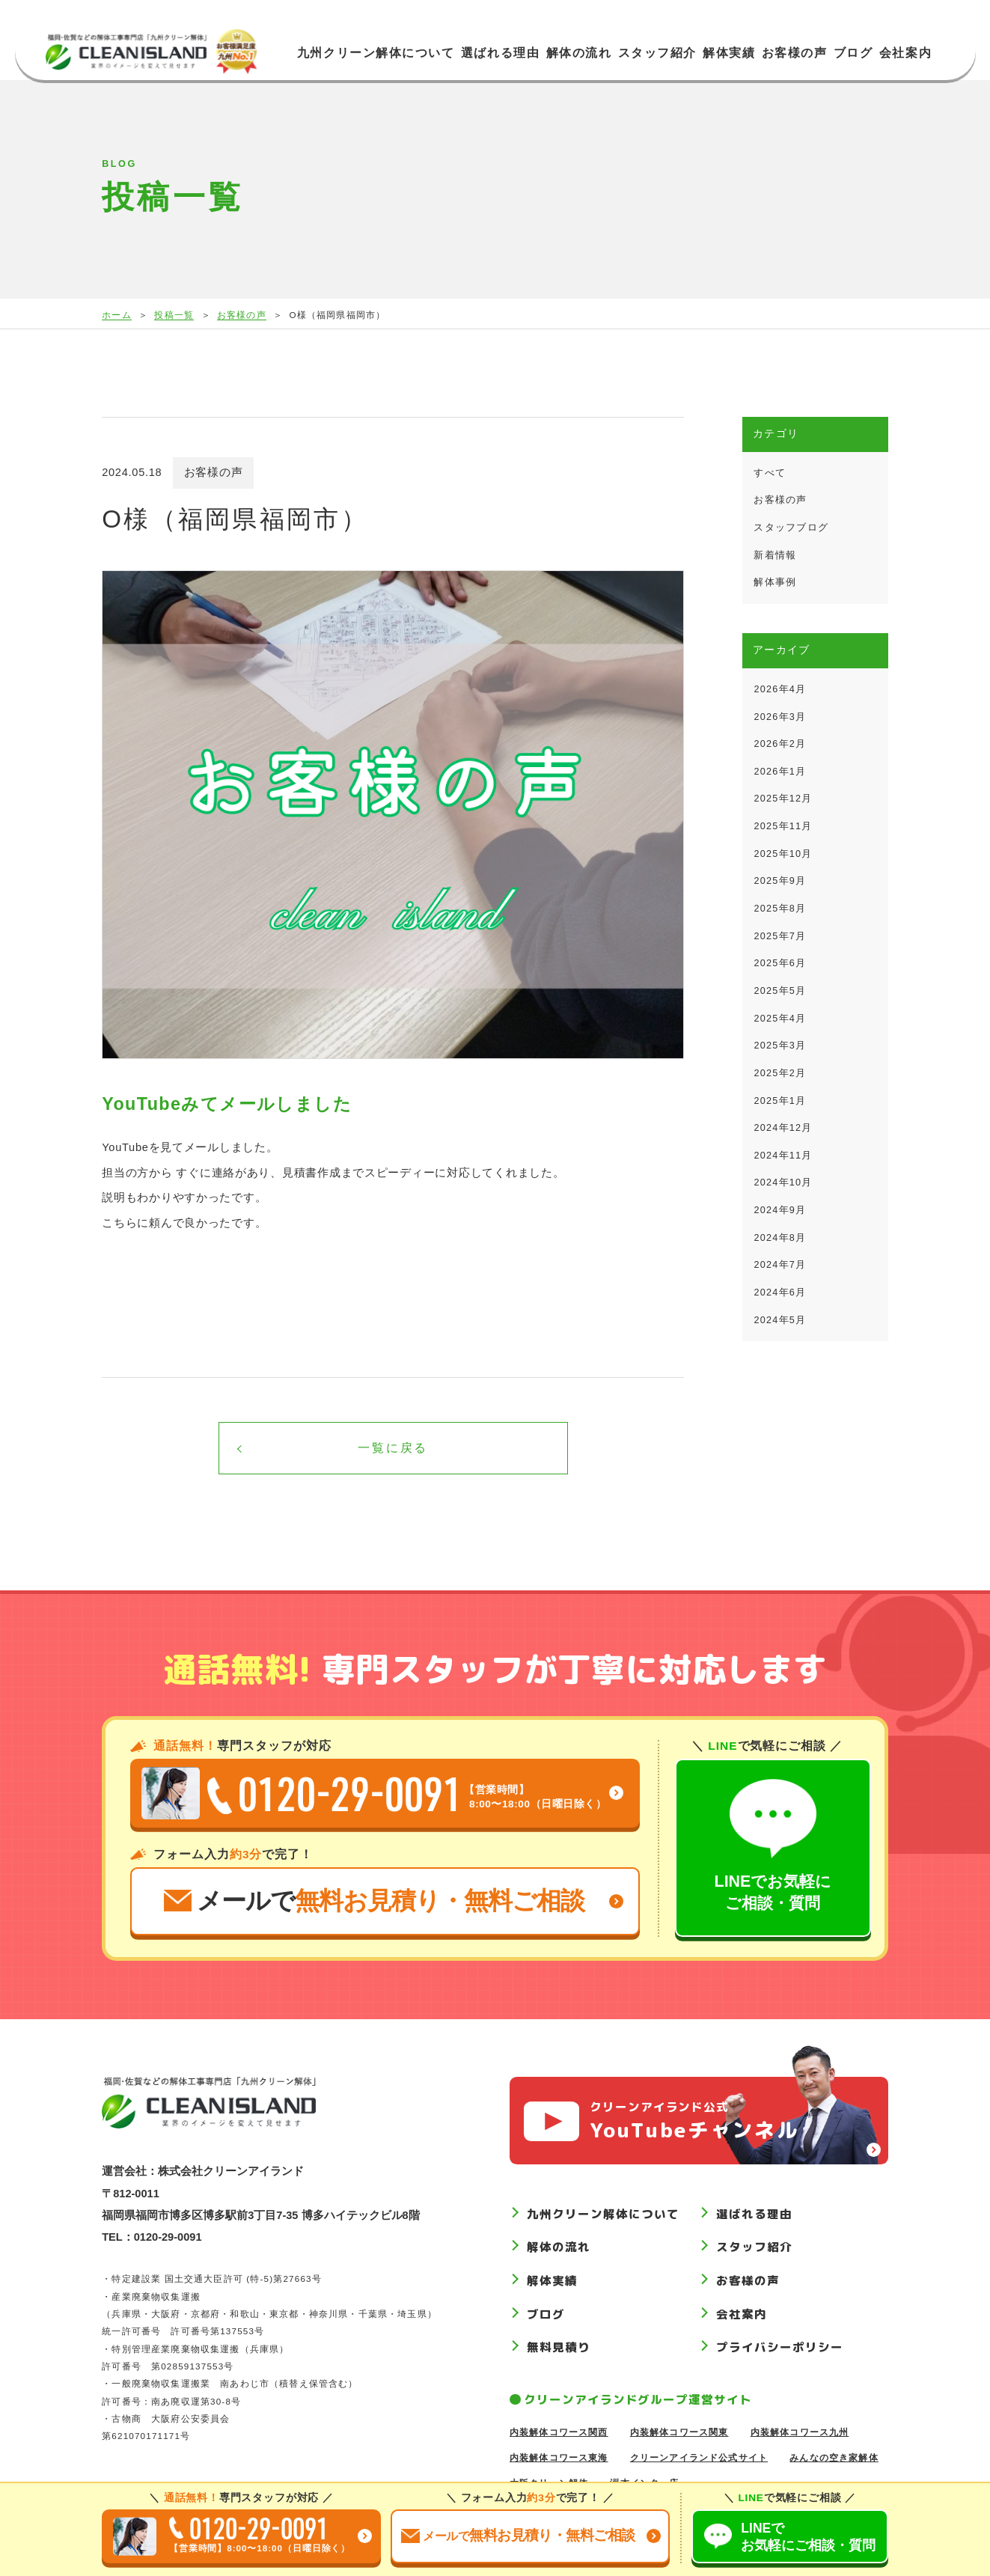  I want to click on 2026年1月, so click(780, 771).